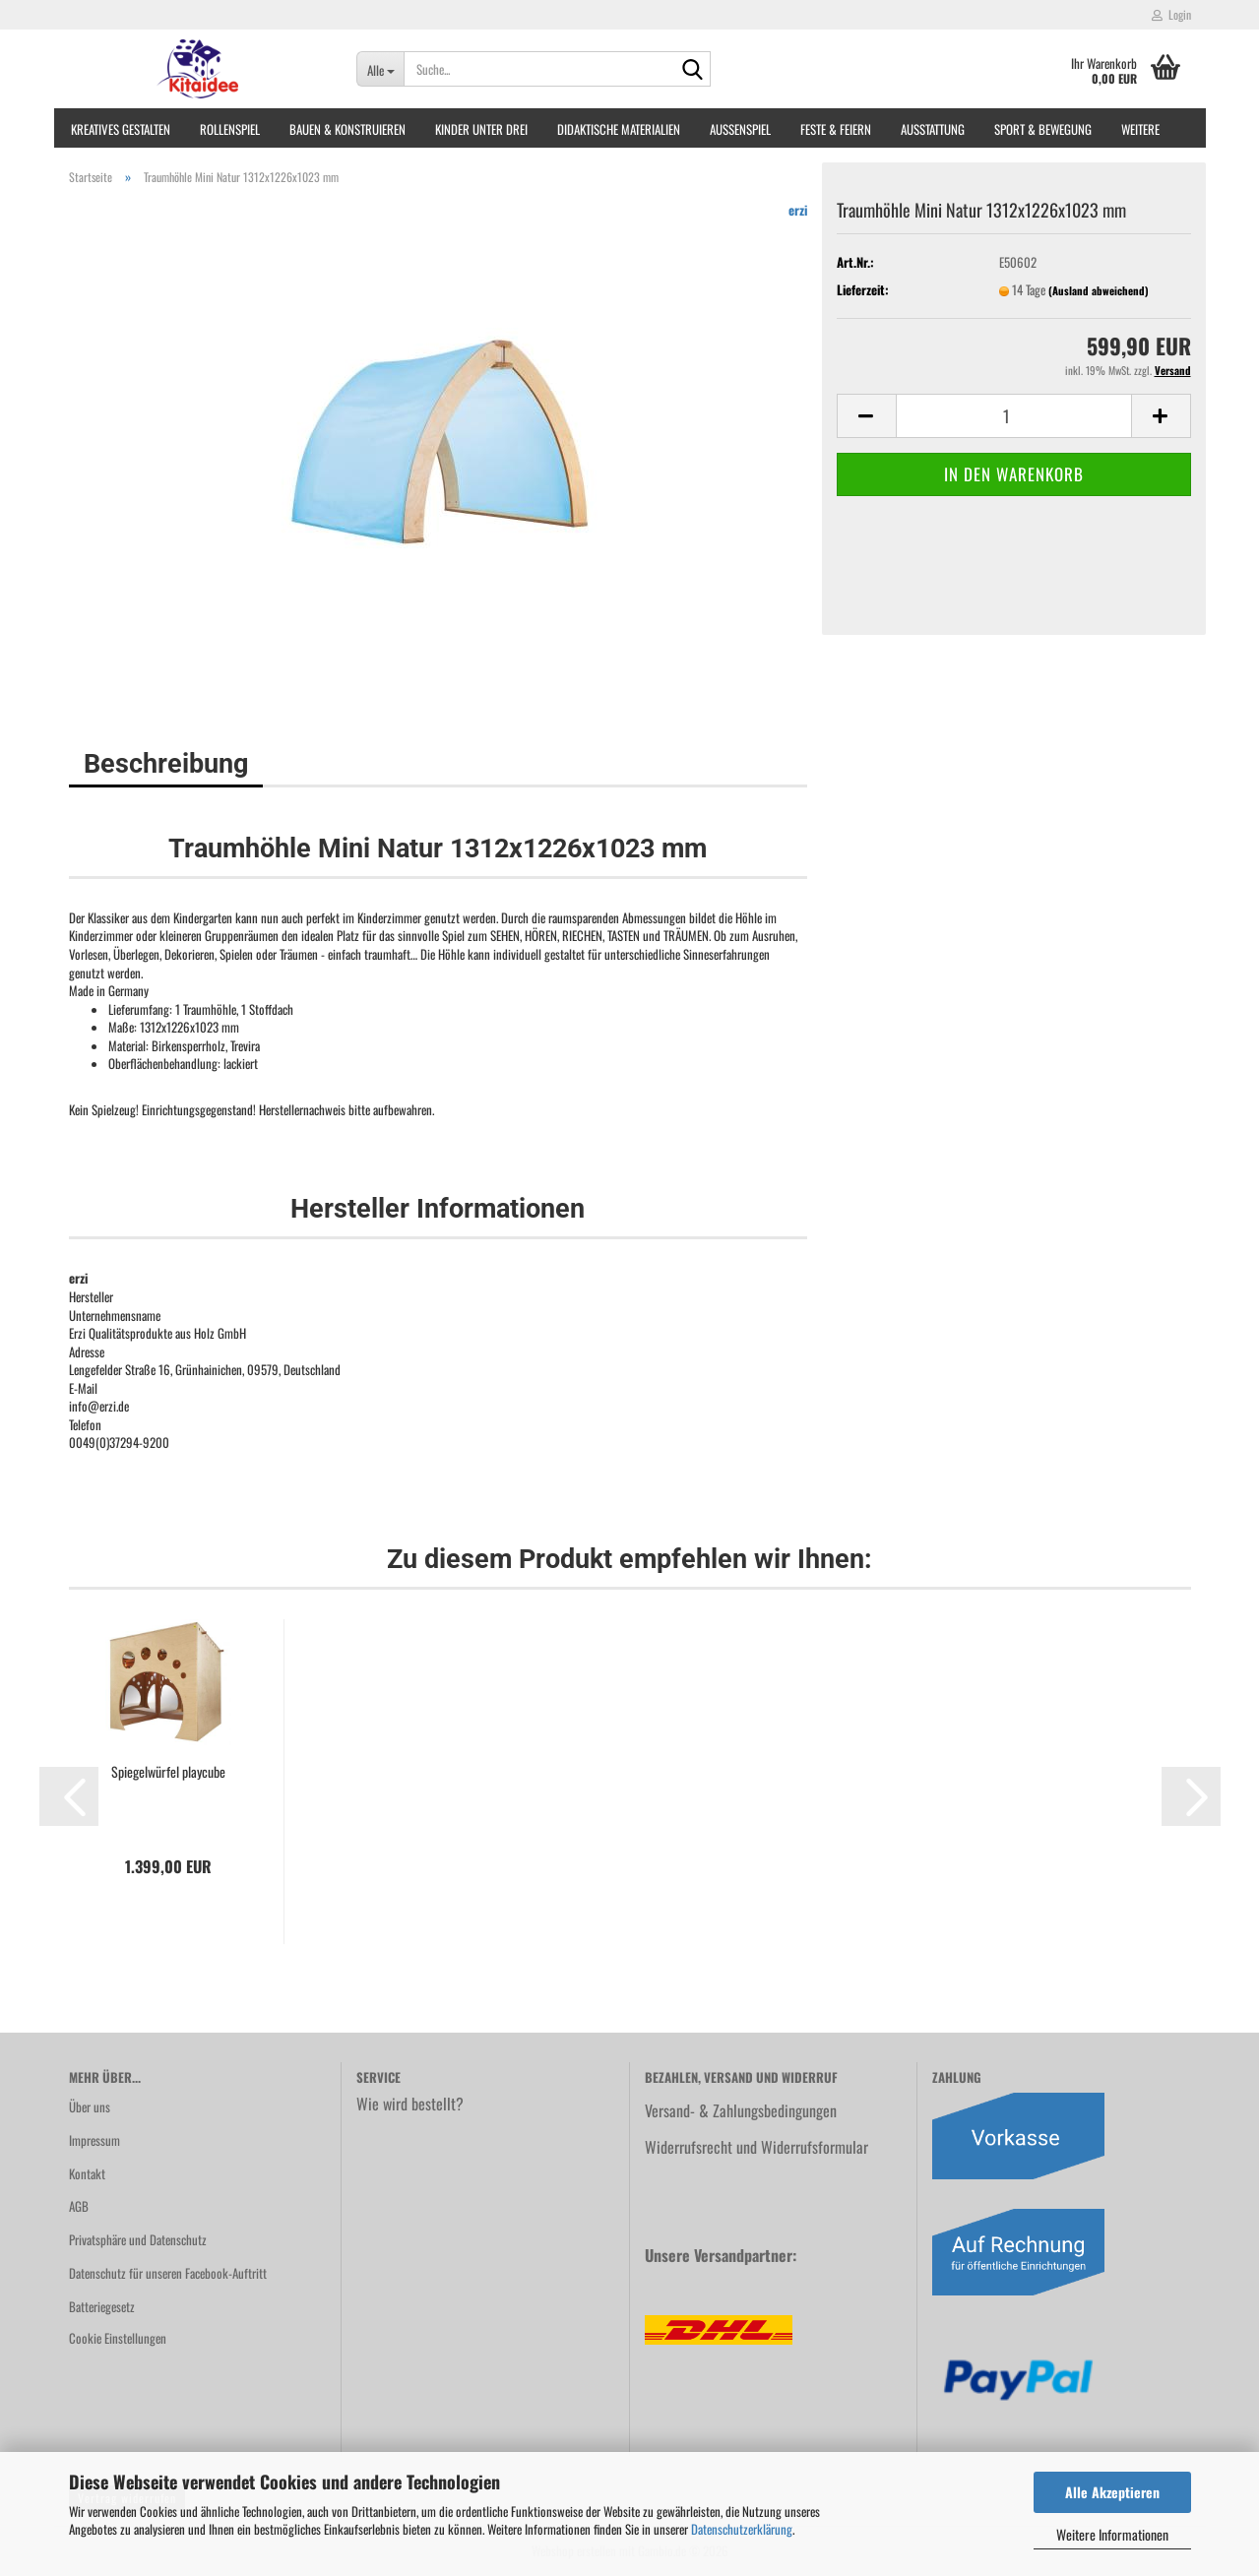  What do you see at coordinates (138, 2239) in the screenshot?
I see `Privatsphäre und Datenschutz` at bounding box center [138, 2239].